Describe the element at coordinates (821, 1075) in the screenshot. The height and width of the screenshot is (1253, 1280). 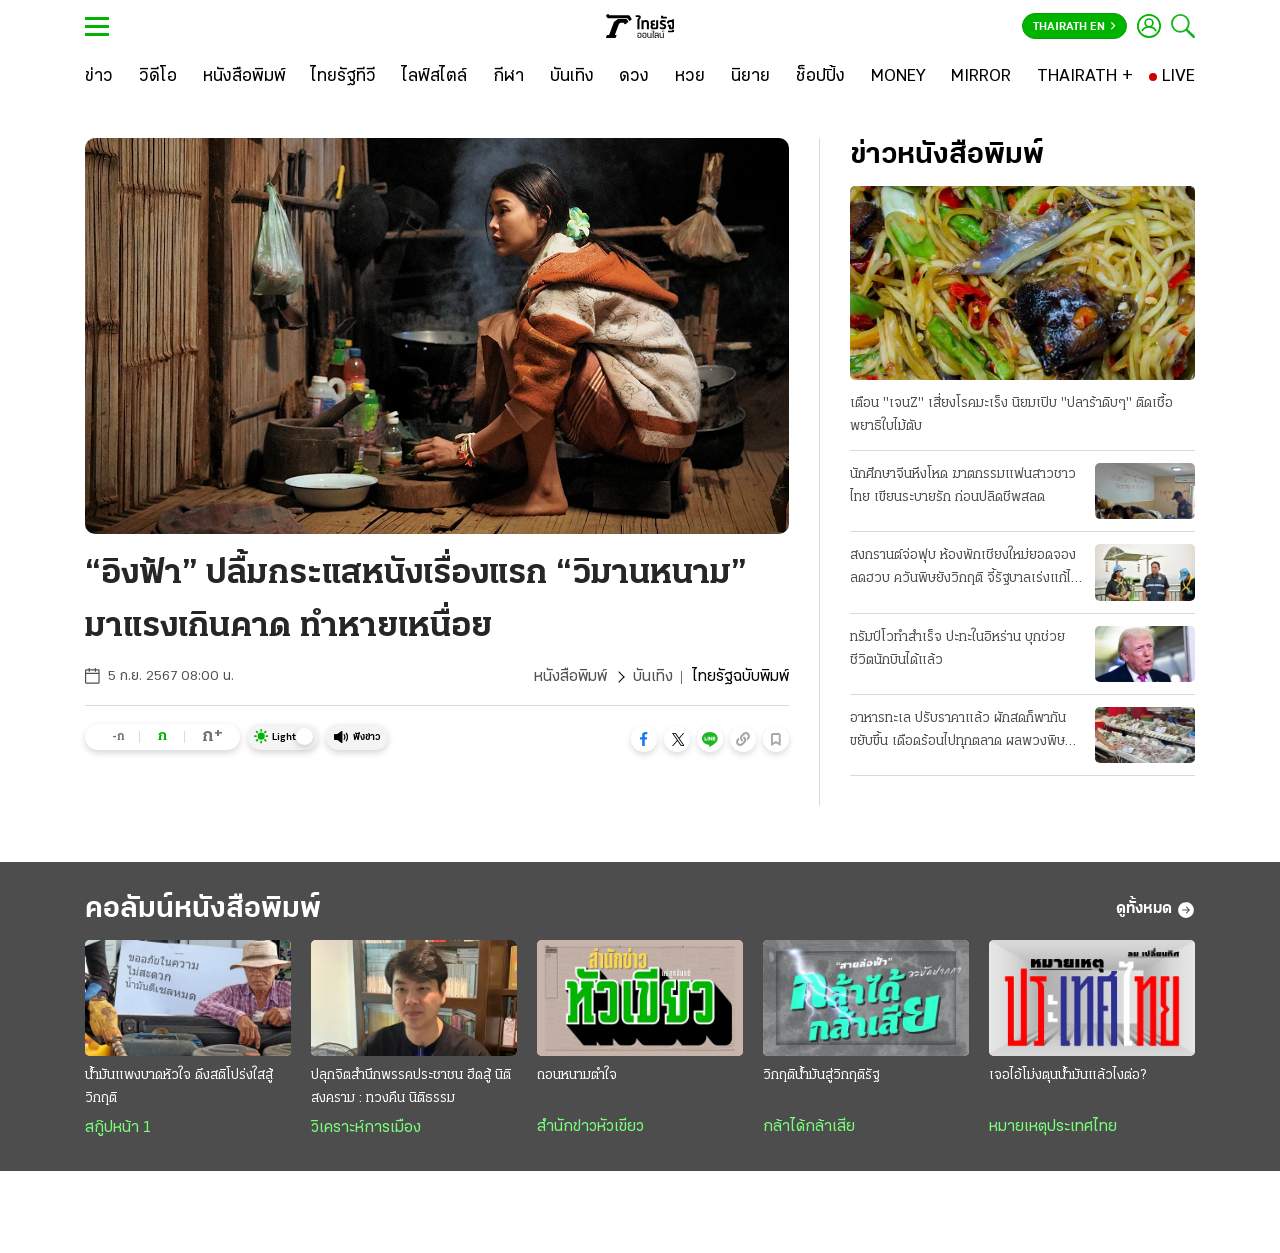
I see `วิกฤติน้ำมันสู่วิกฤติรัฐ` at that location.